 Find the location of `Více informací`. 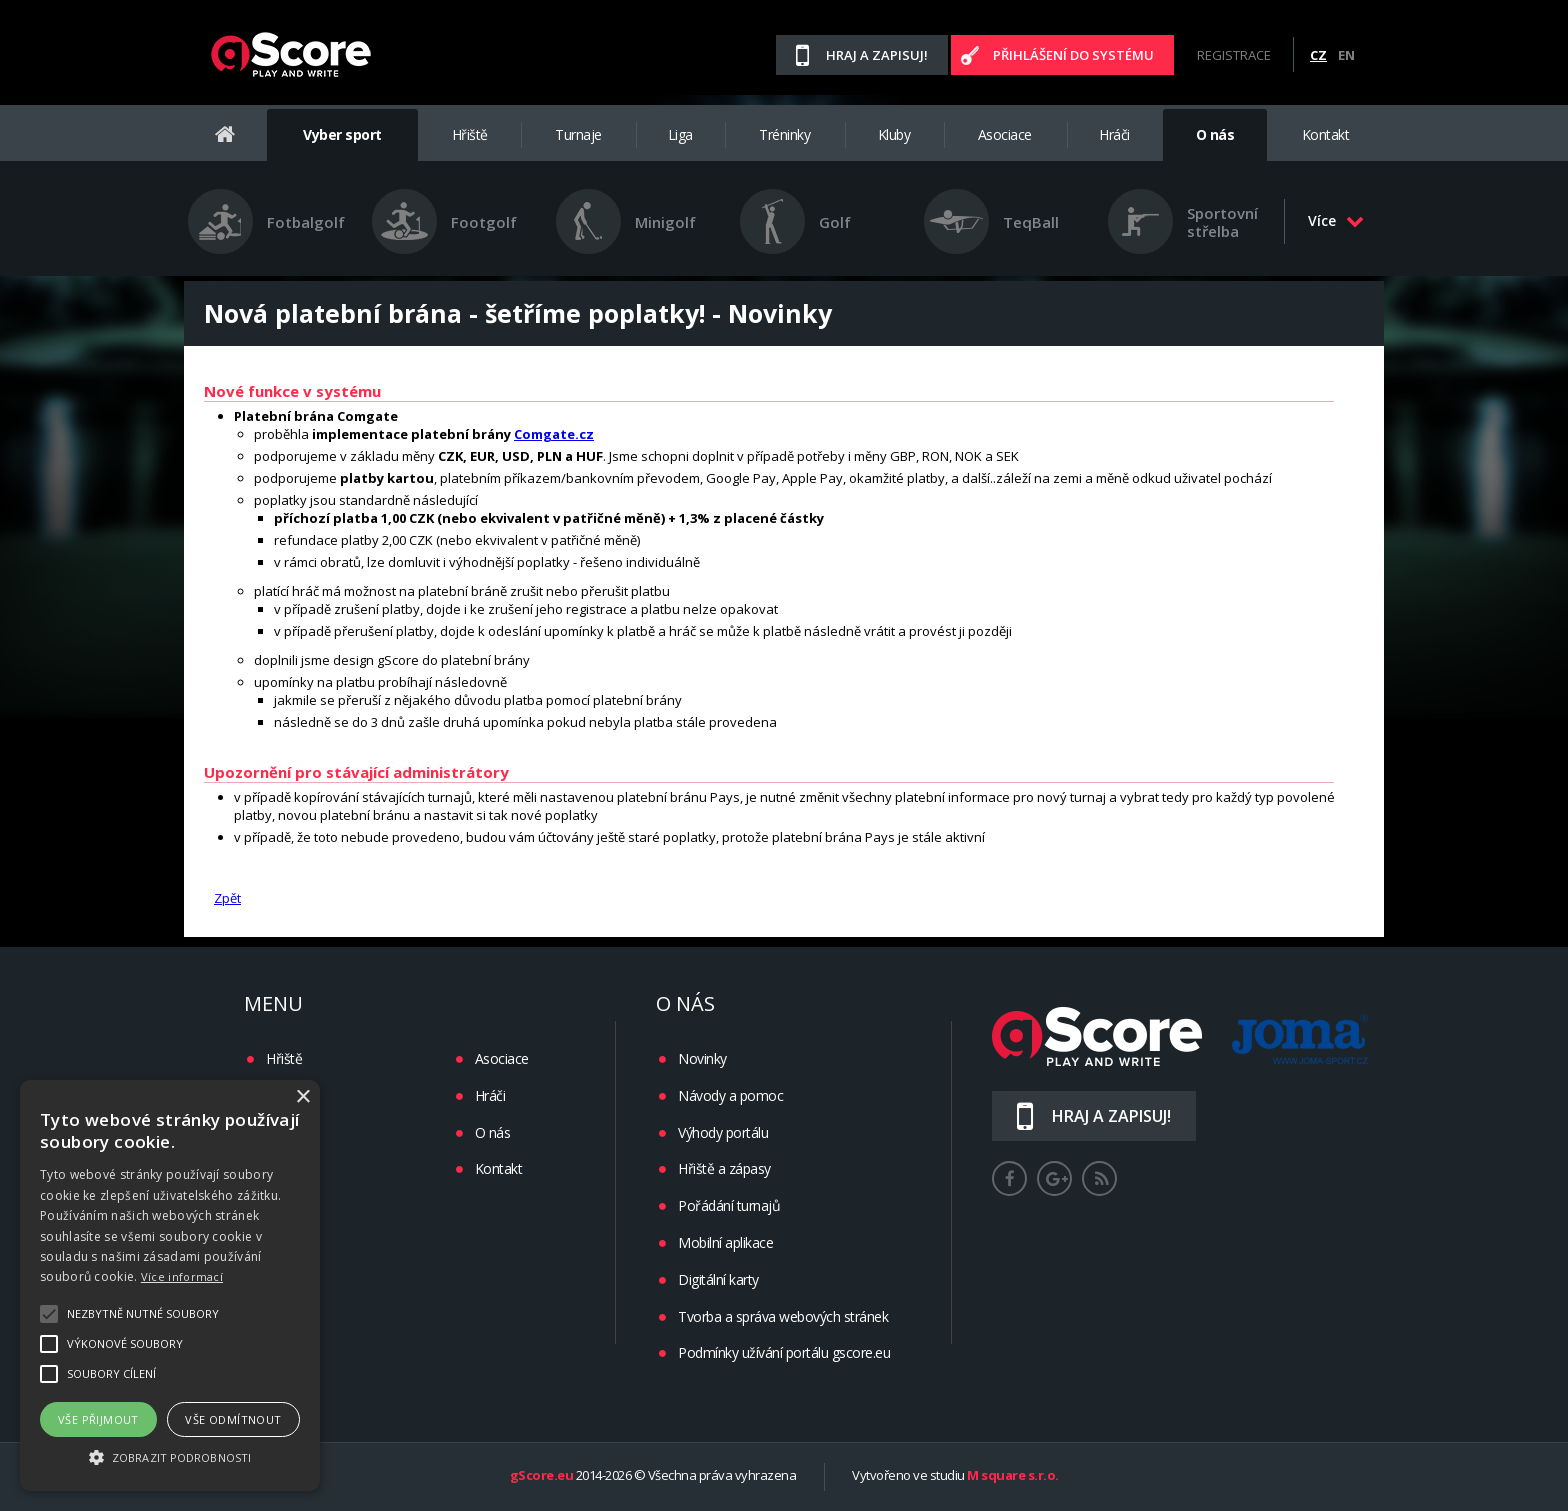

Více informací is located at coordinates (182, 1276).